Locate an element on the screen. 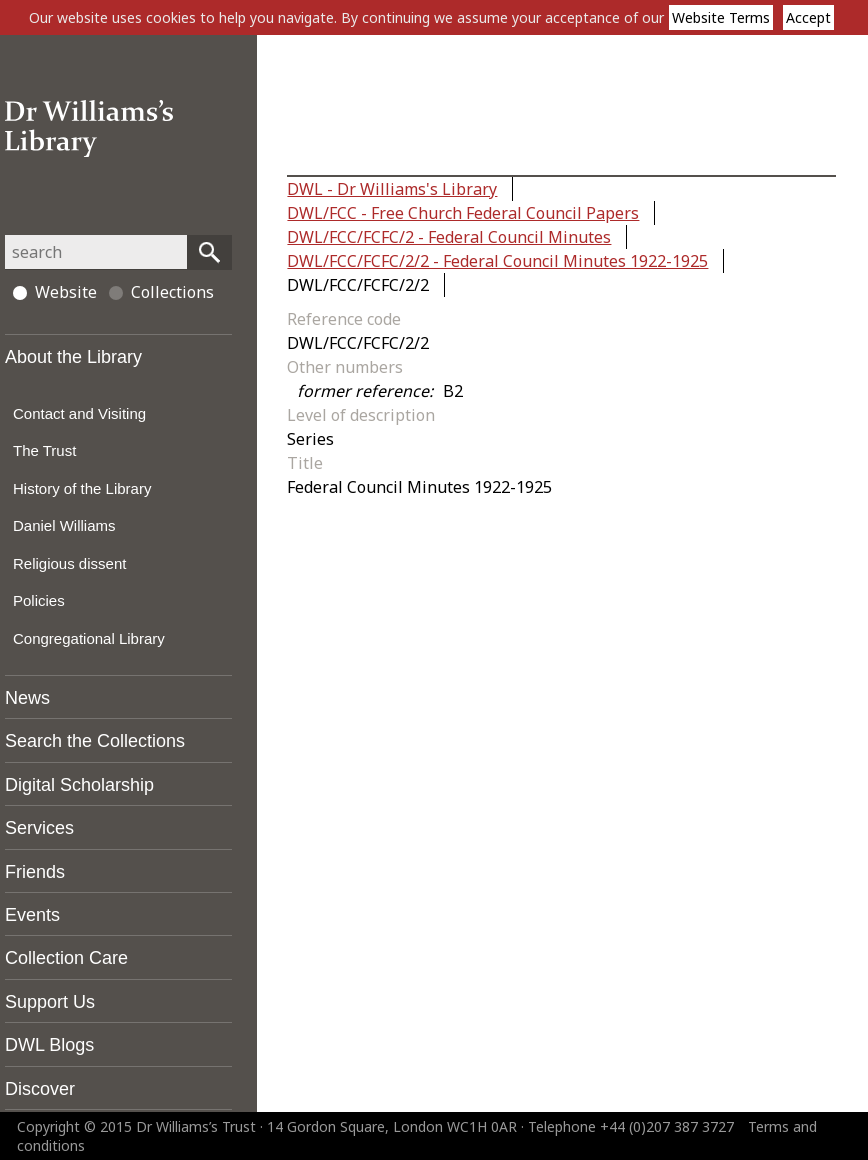  DWL/FCC/FCFC/2 - Federal Council Minutes is located at coordinates (449, 237).